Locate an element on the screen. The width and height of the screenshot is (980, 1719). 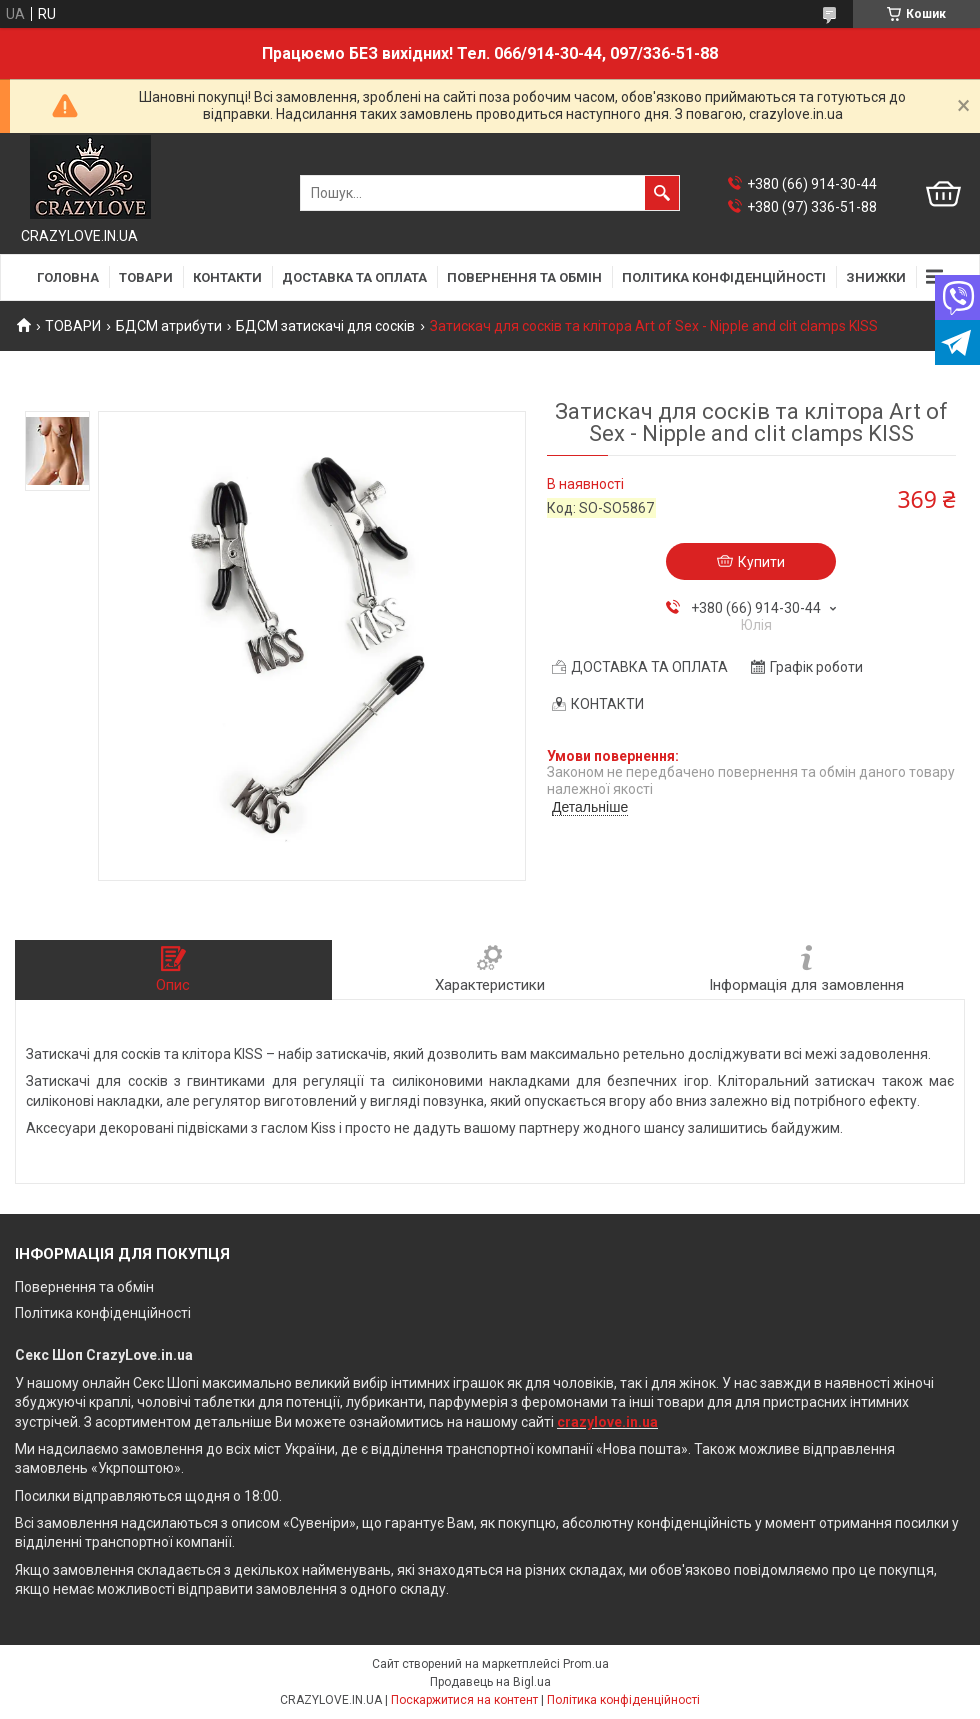
ЗНИЖКИ is located at coordinates (876, 277).